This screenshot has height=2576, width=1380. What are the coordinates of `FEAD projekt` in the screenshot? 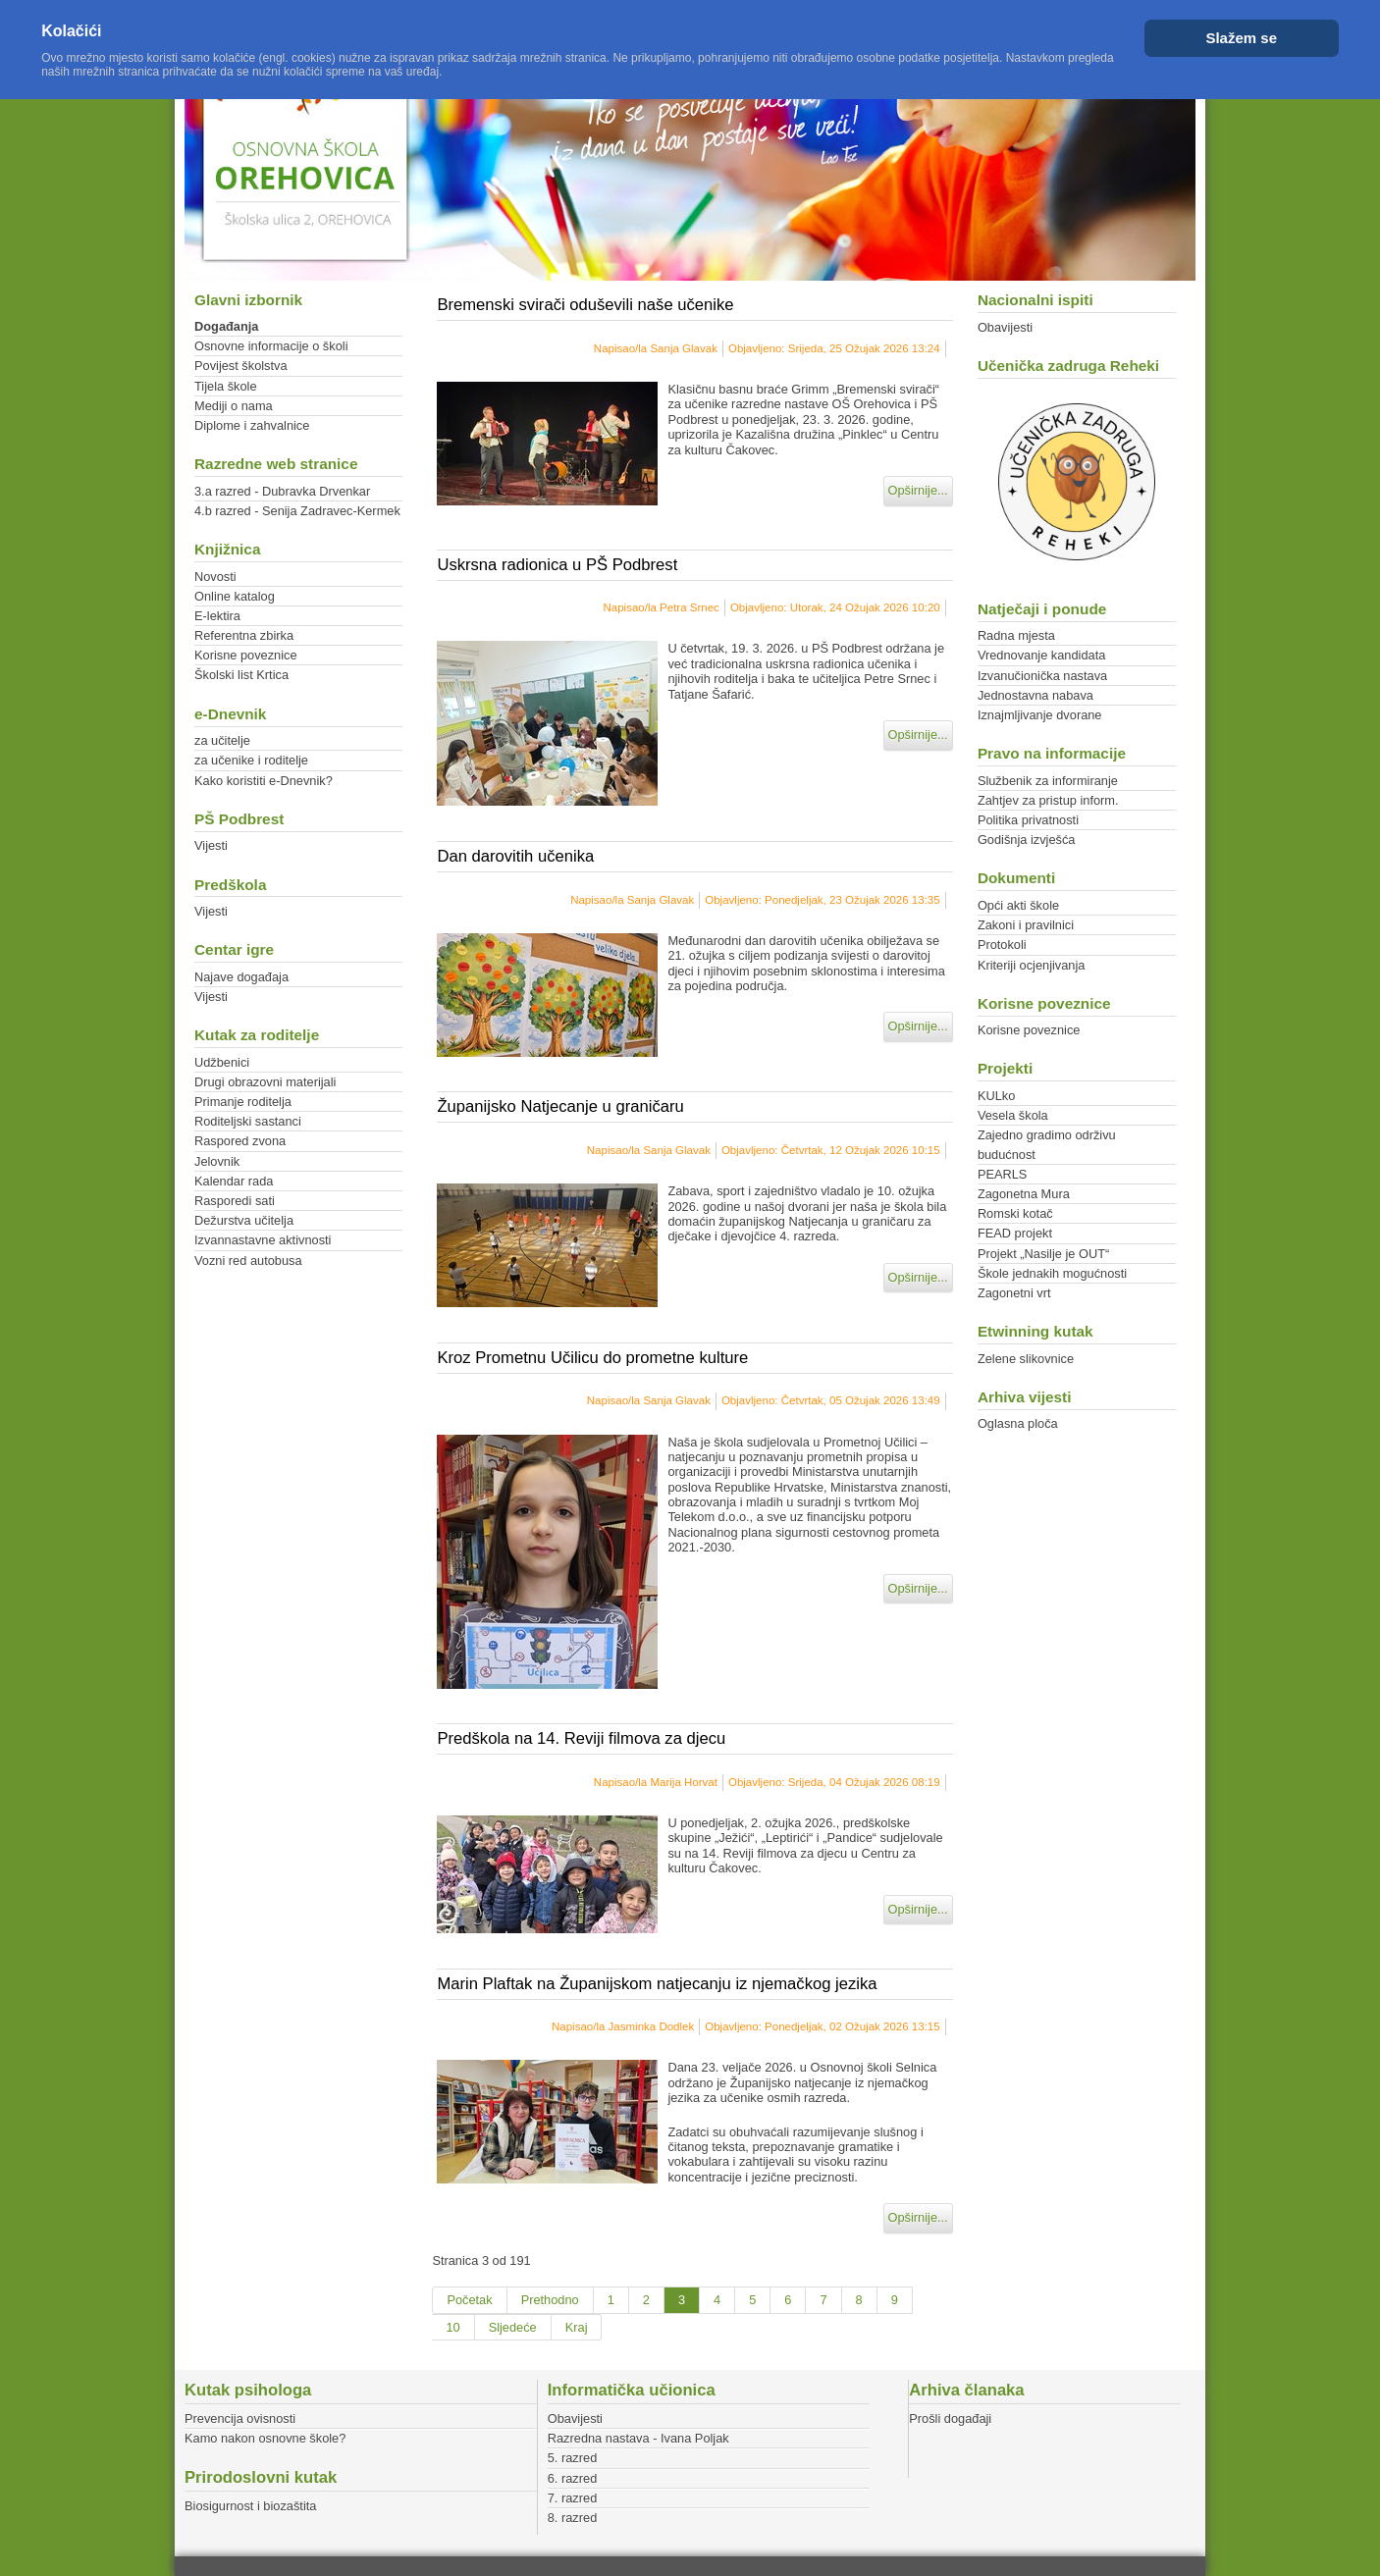 It's located at (1015, 1233).